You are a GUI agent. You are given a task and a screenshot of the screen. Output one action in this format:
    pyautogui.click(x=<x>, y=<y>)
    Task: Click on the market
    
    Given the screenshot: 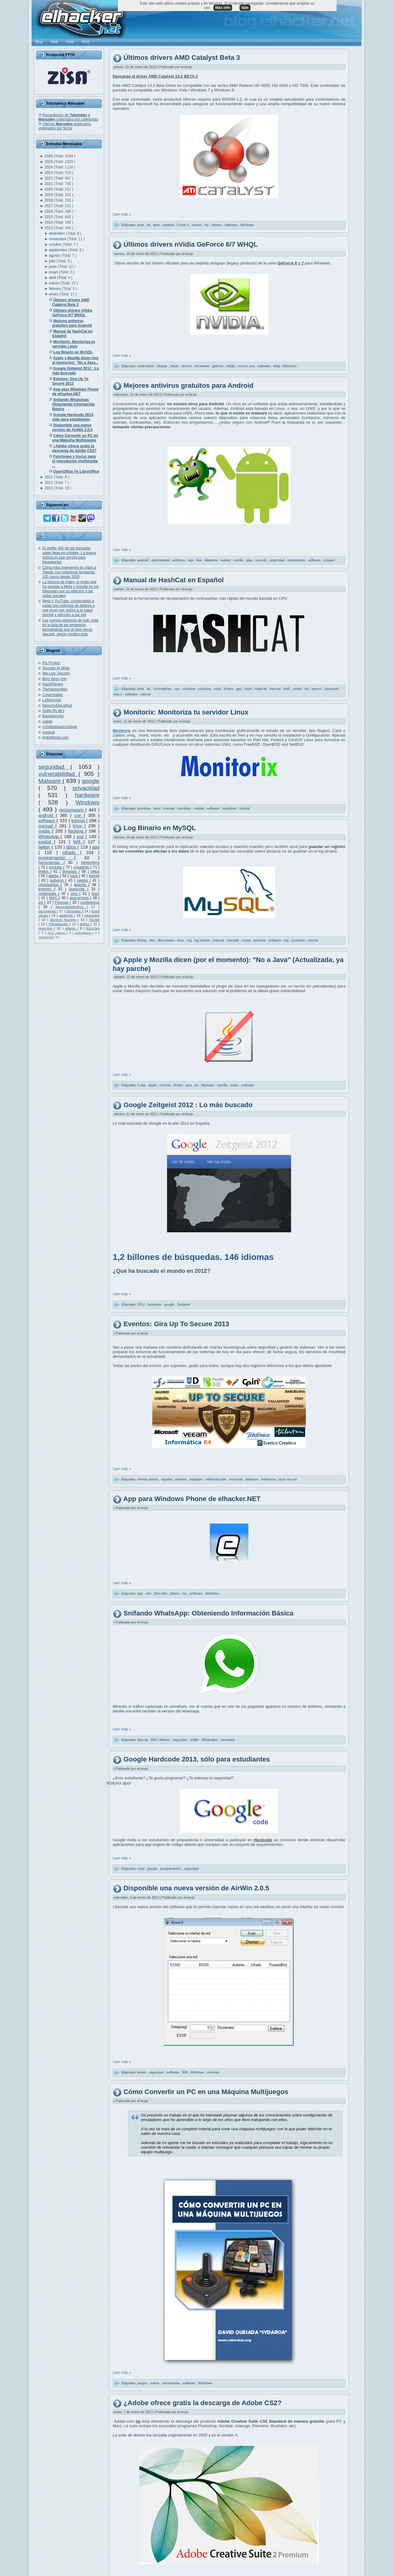 What is the action you would take?
    pyautogui.click(x=226, y=560)
    